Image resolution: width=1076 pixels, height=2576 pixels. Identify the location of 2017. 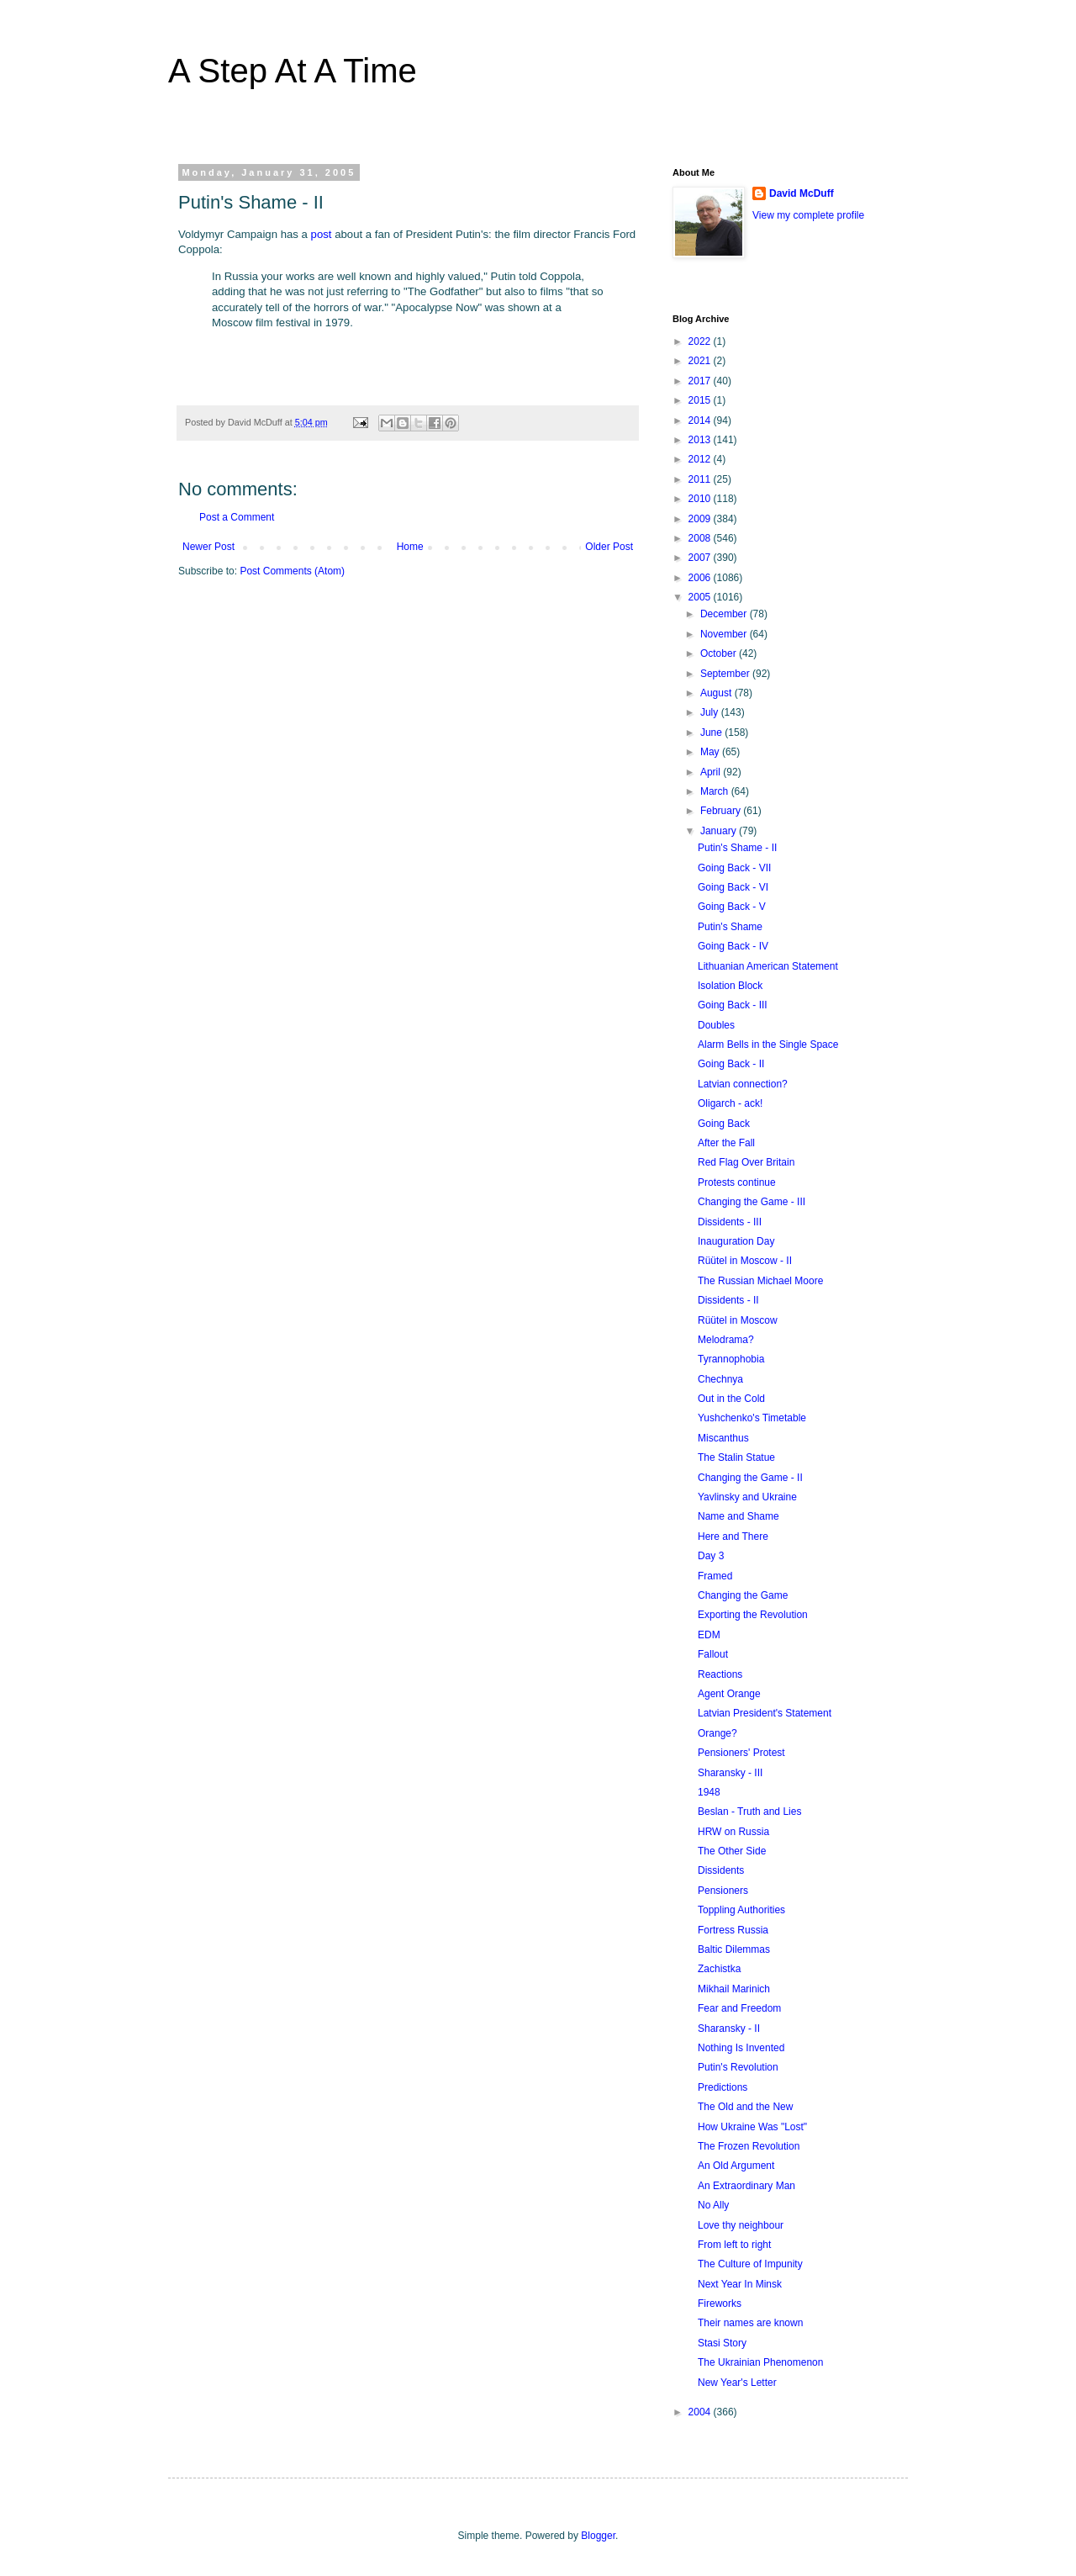
(701, 381).